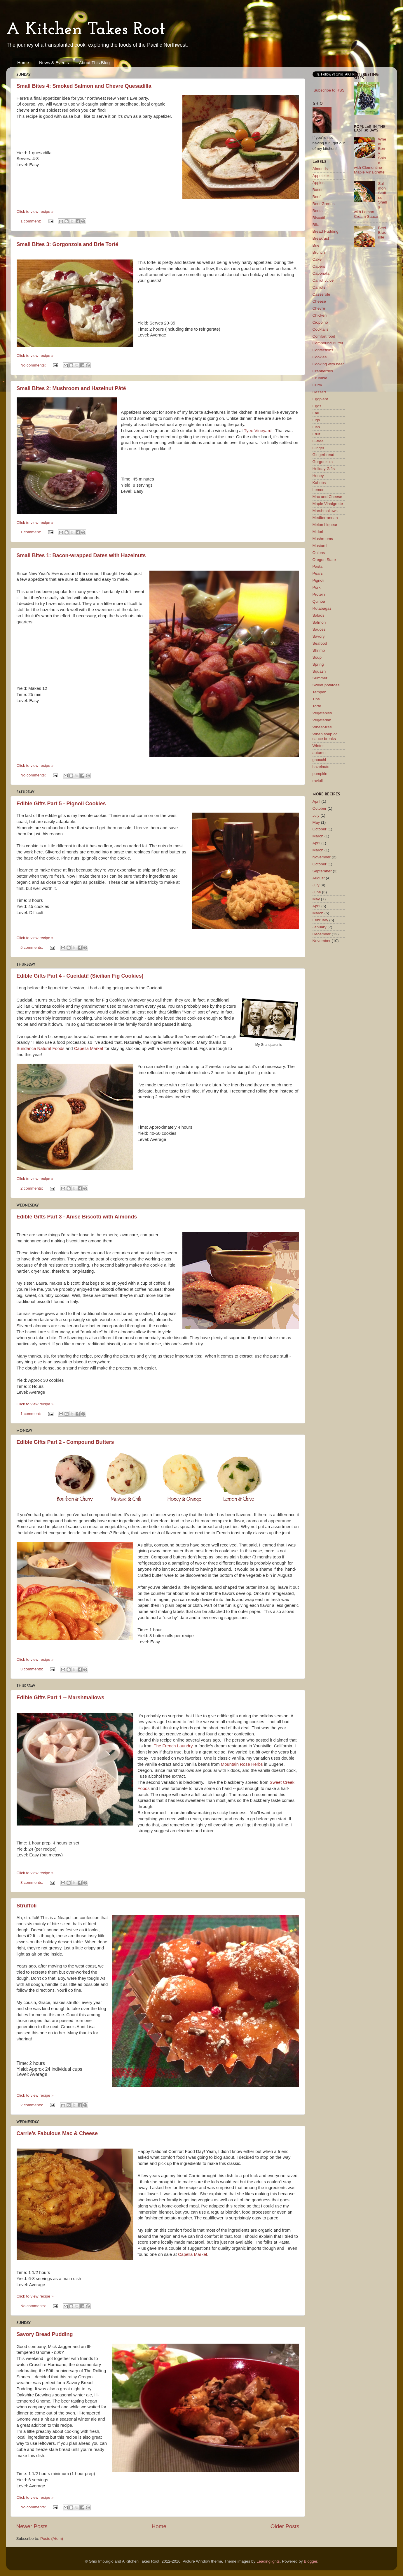  What do you see at coordinates (316, 224) in the screenshot?
I see `Blk.` at bounding box center [316, 224].